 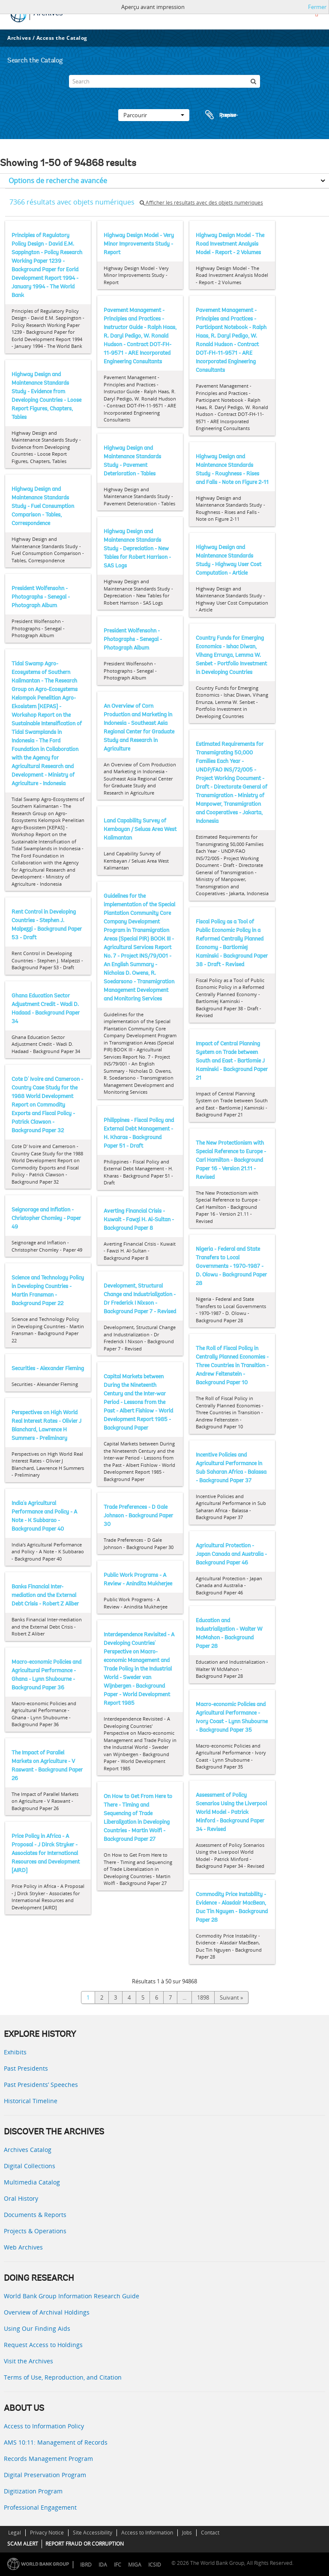 I want to click on Past Presidents, so click(x=26, y=2068).